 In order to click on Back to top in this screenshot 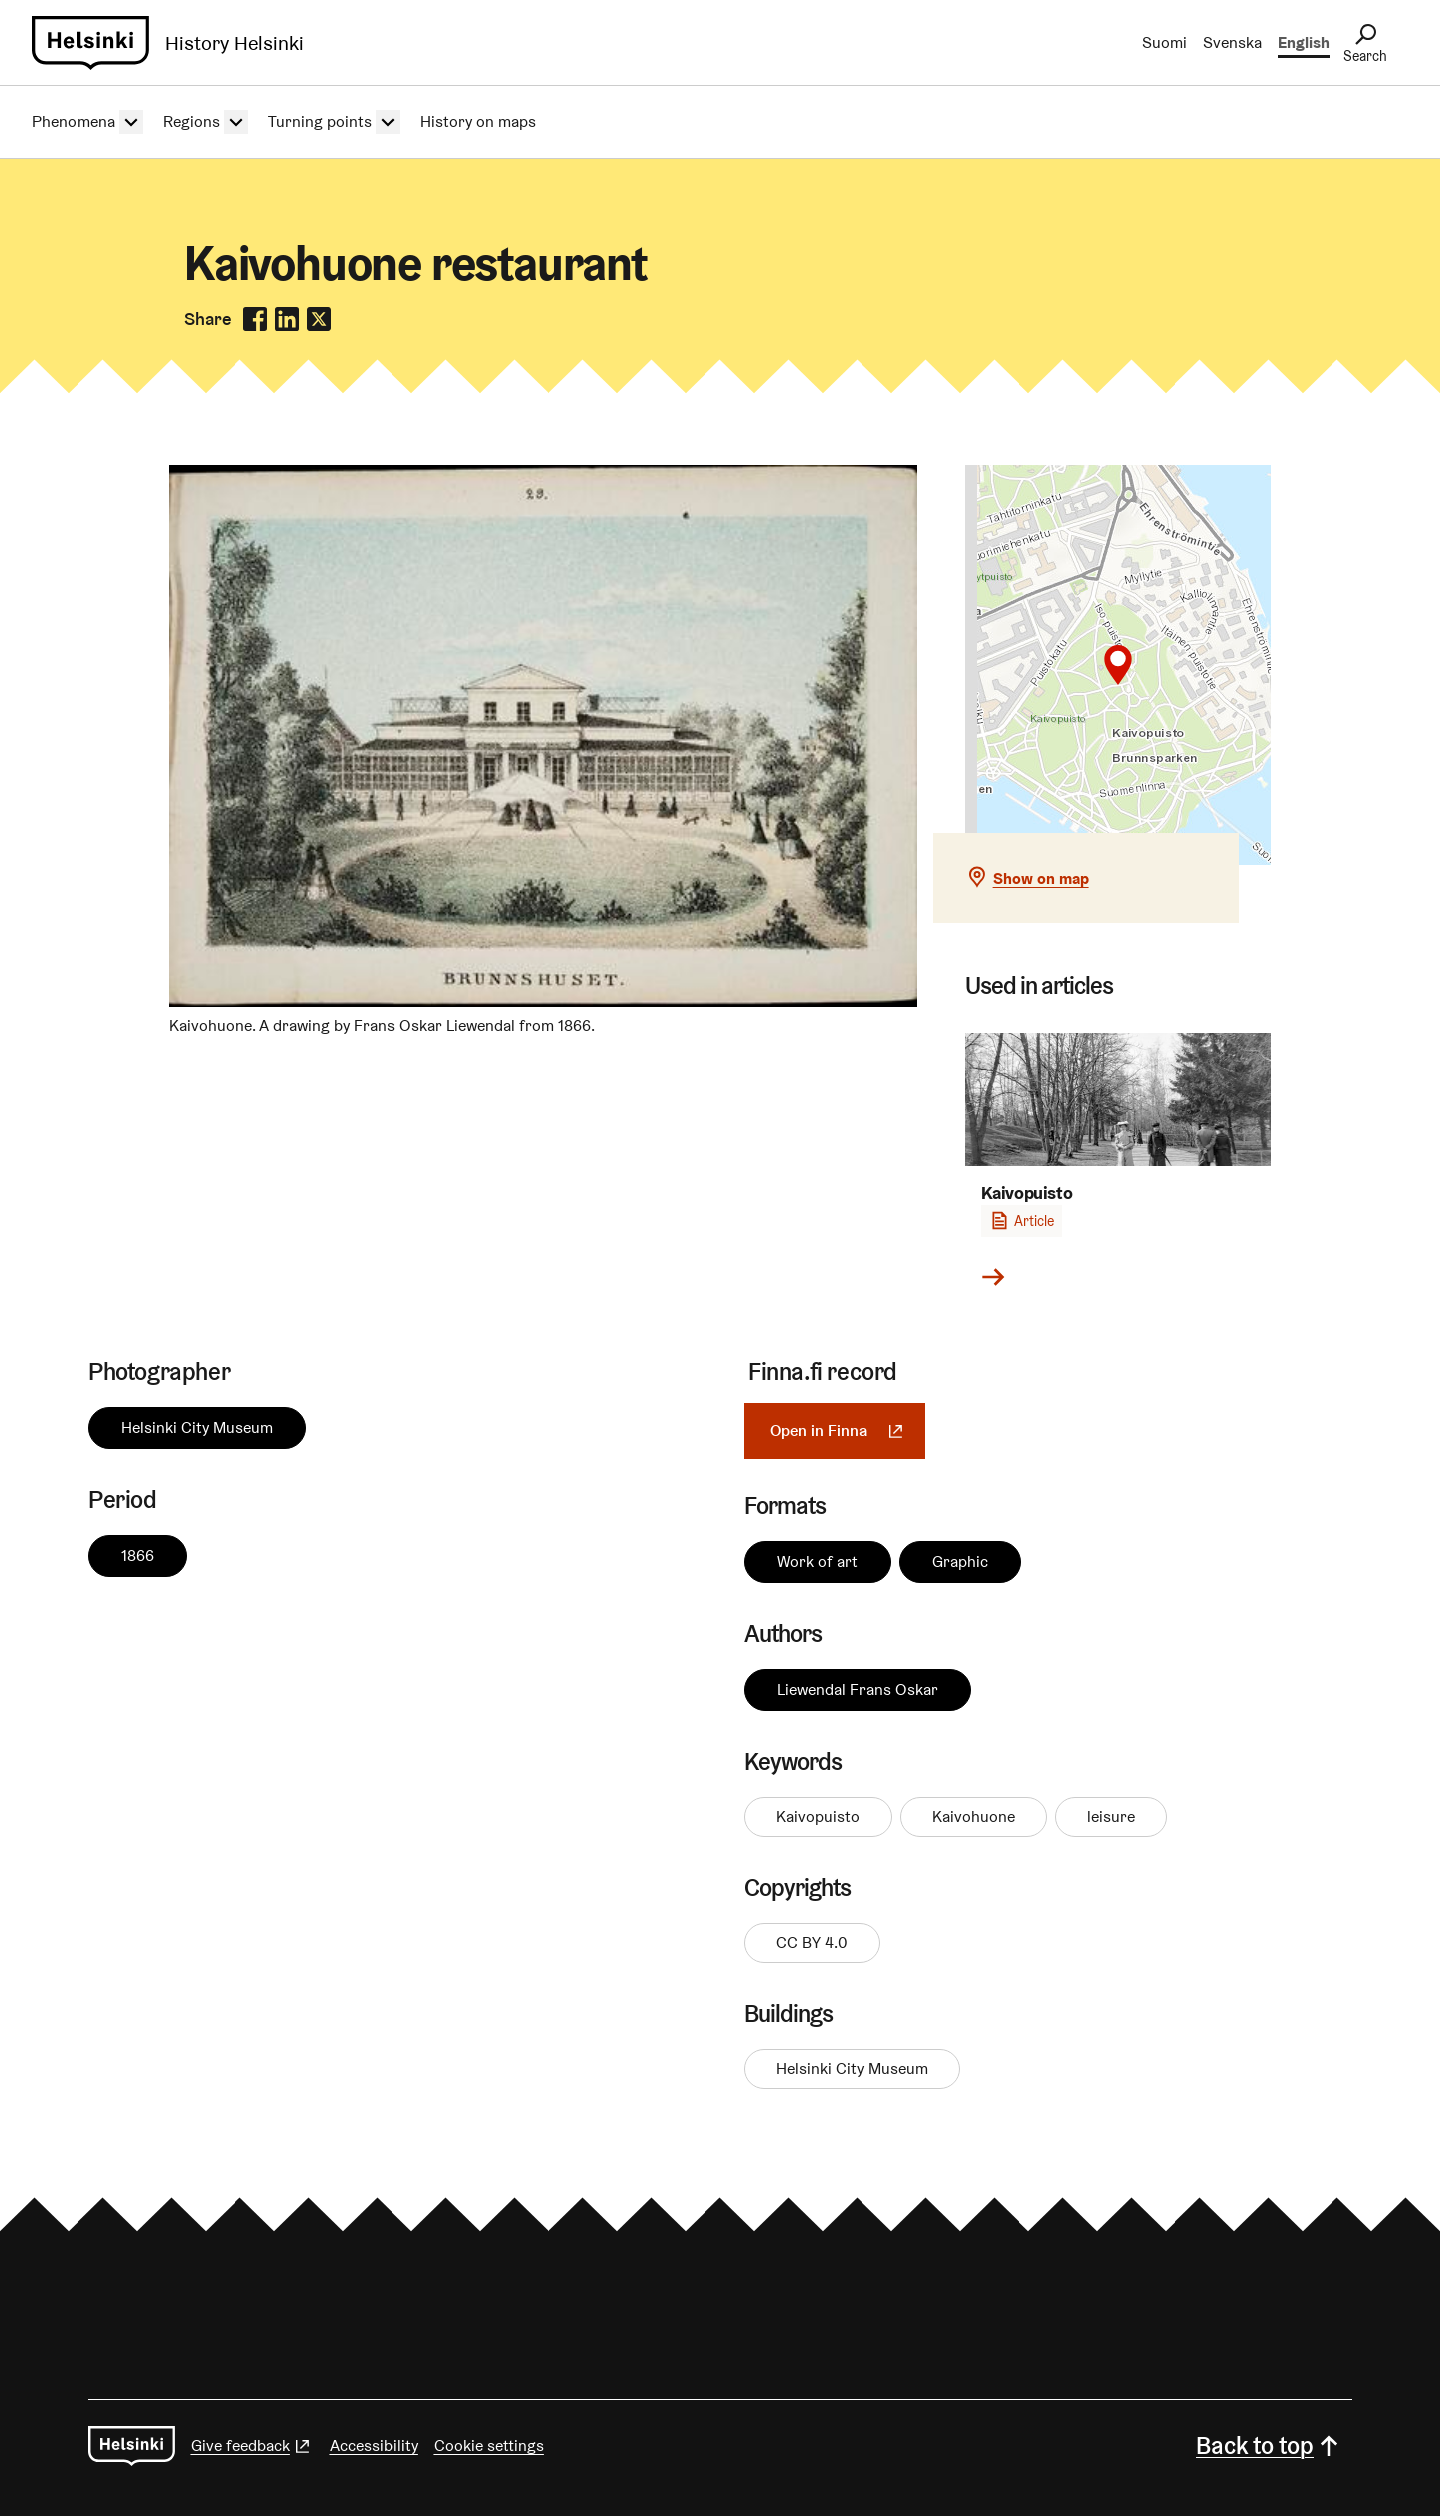, I will do `click(1270, 2445)`.